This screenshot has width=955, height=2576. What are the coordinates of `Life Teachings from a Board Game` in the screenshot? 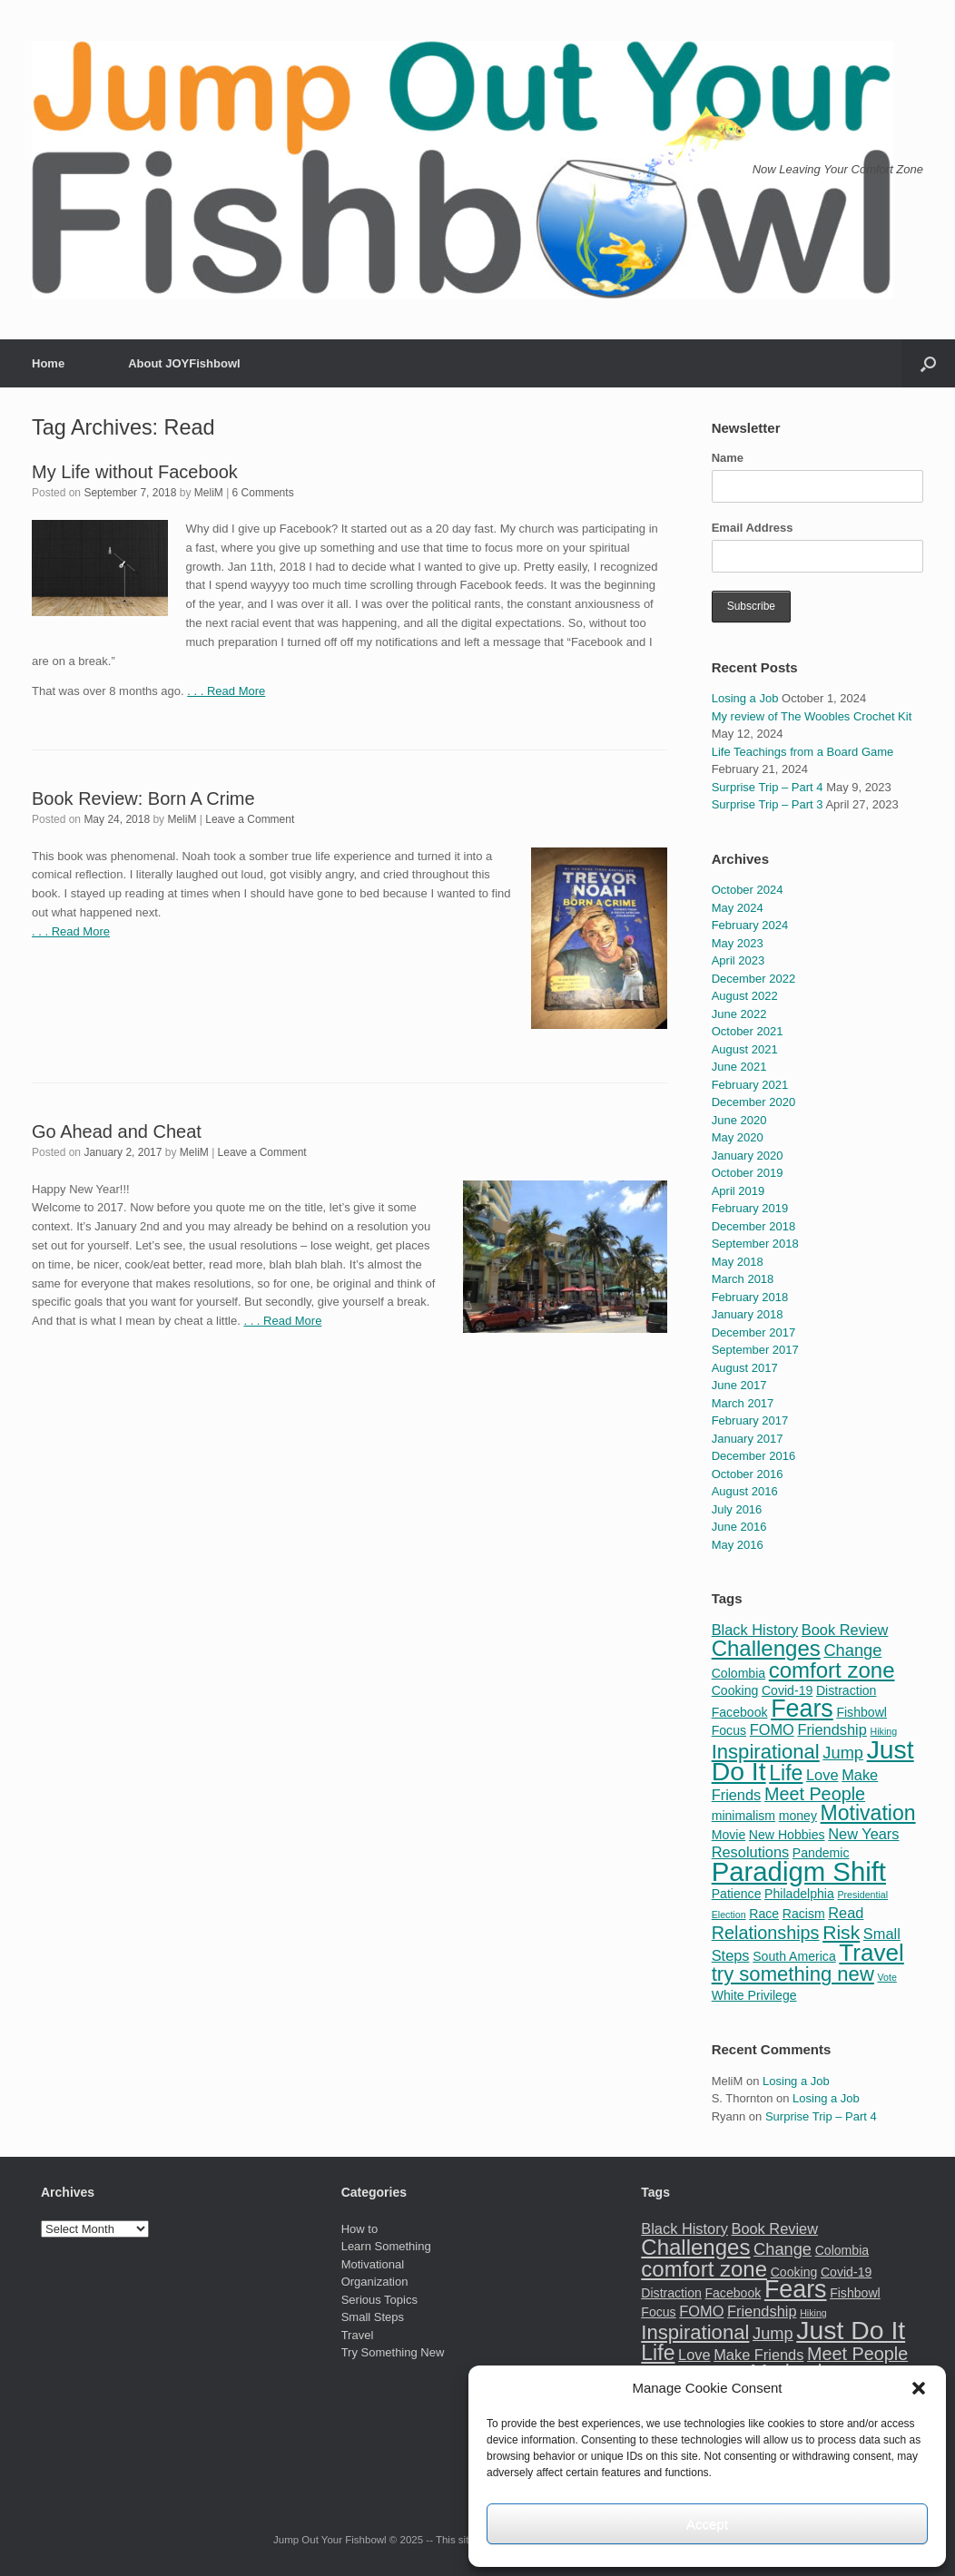 It's located at (803, 752).